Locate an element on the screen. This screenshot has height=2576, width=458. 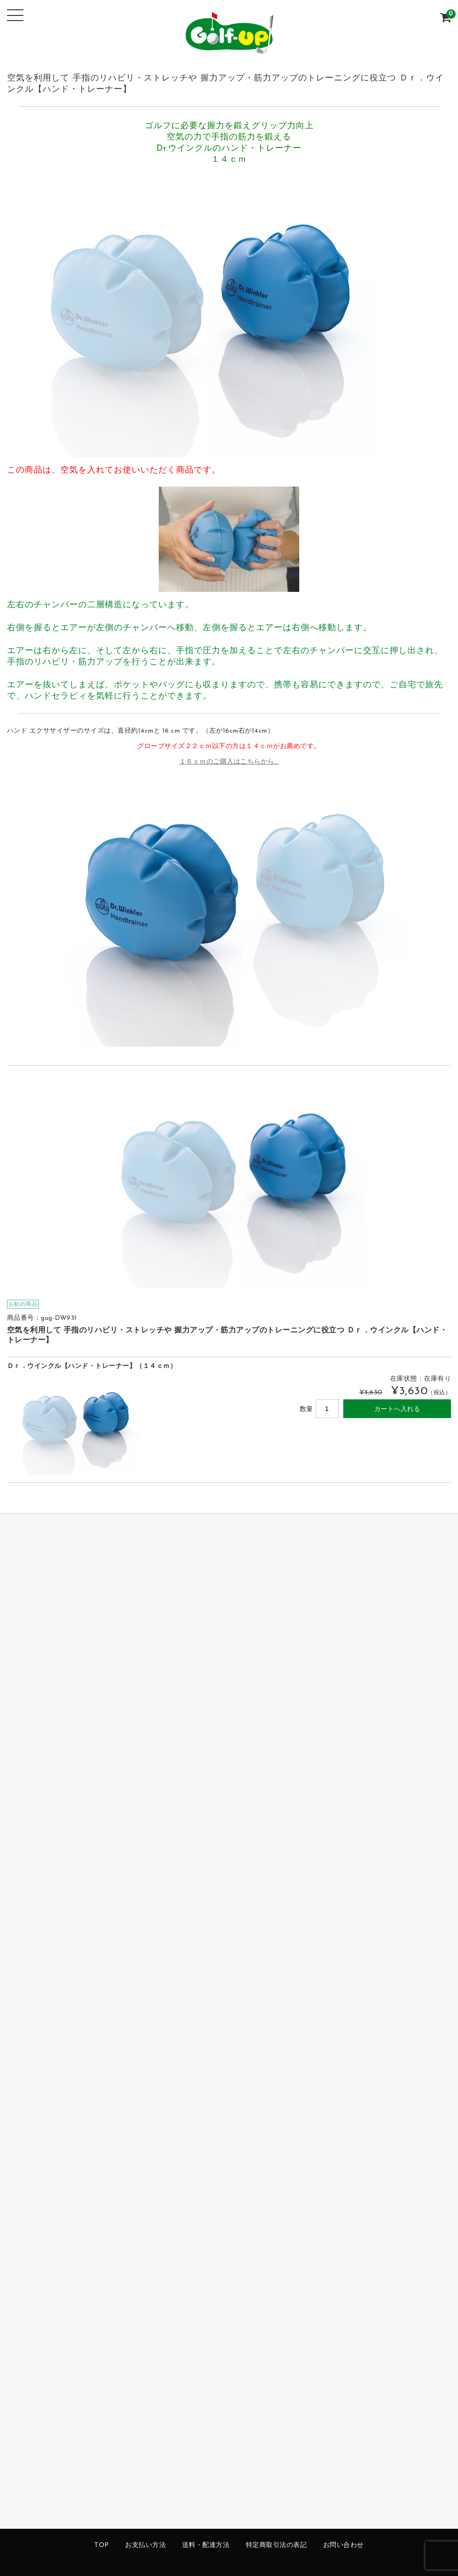
１６ｃｍのご購入はこちらから… is located at coordinates (229, 761).